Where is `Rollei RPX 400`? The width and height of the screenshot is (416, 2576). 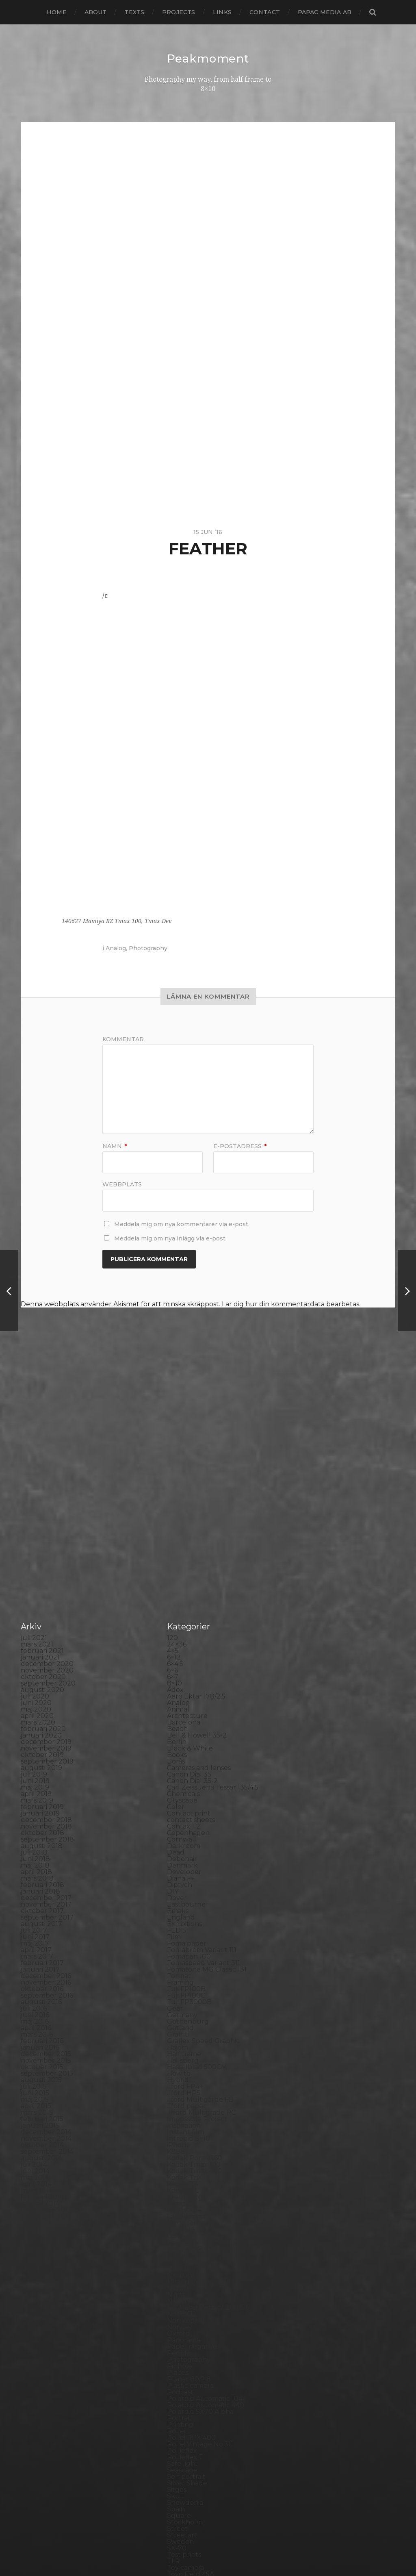 Rollei RPX 400 is located at coordinates (191, 2272).